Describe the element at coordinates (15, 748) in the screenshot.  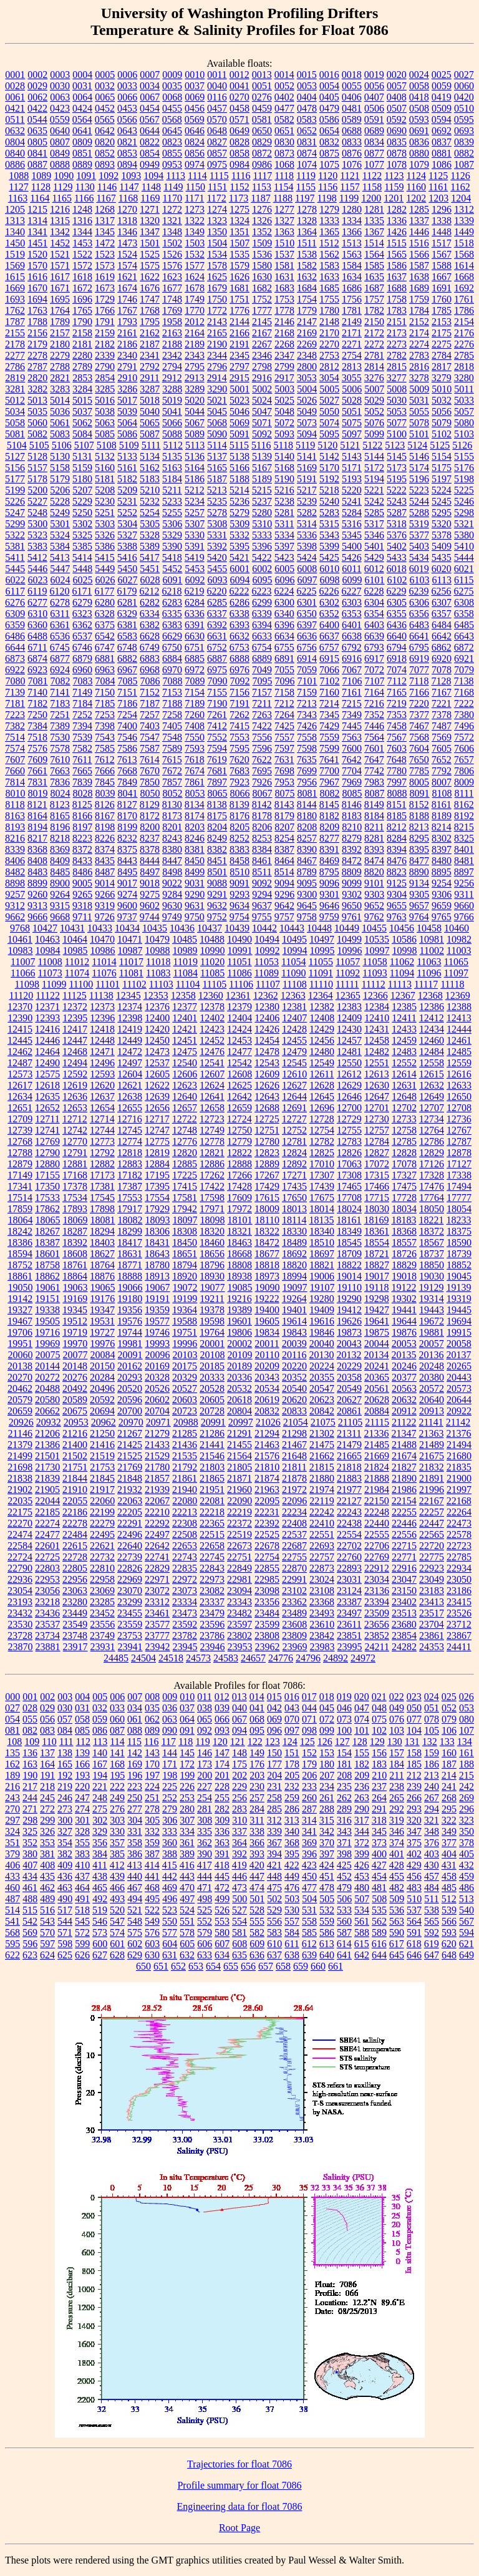
I see `7574` at that location.